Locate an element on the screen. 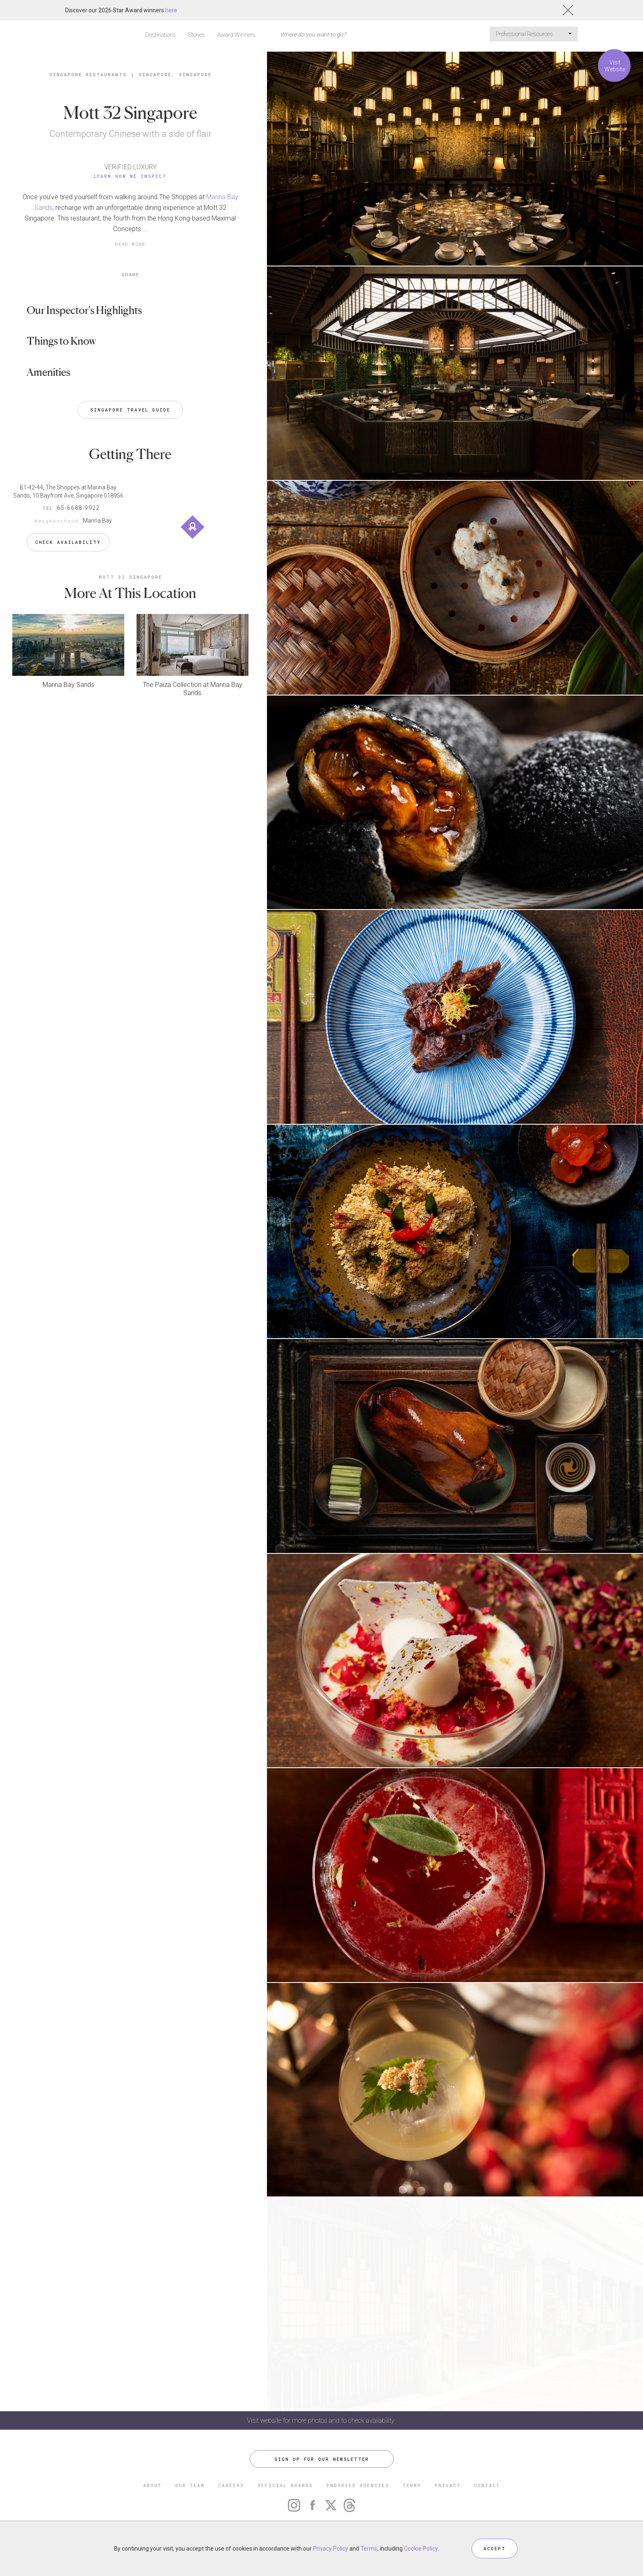 The image size is (643, 2576). Learn How We Inspect is located at coordinates (130, 176).